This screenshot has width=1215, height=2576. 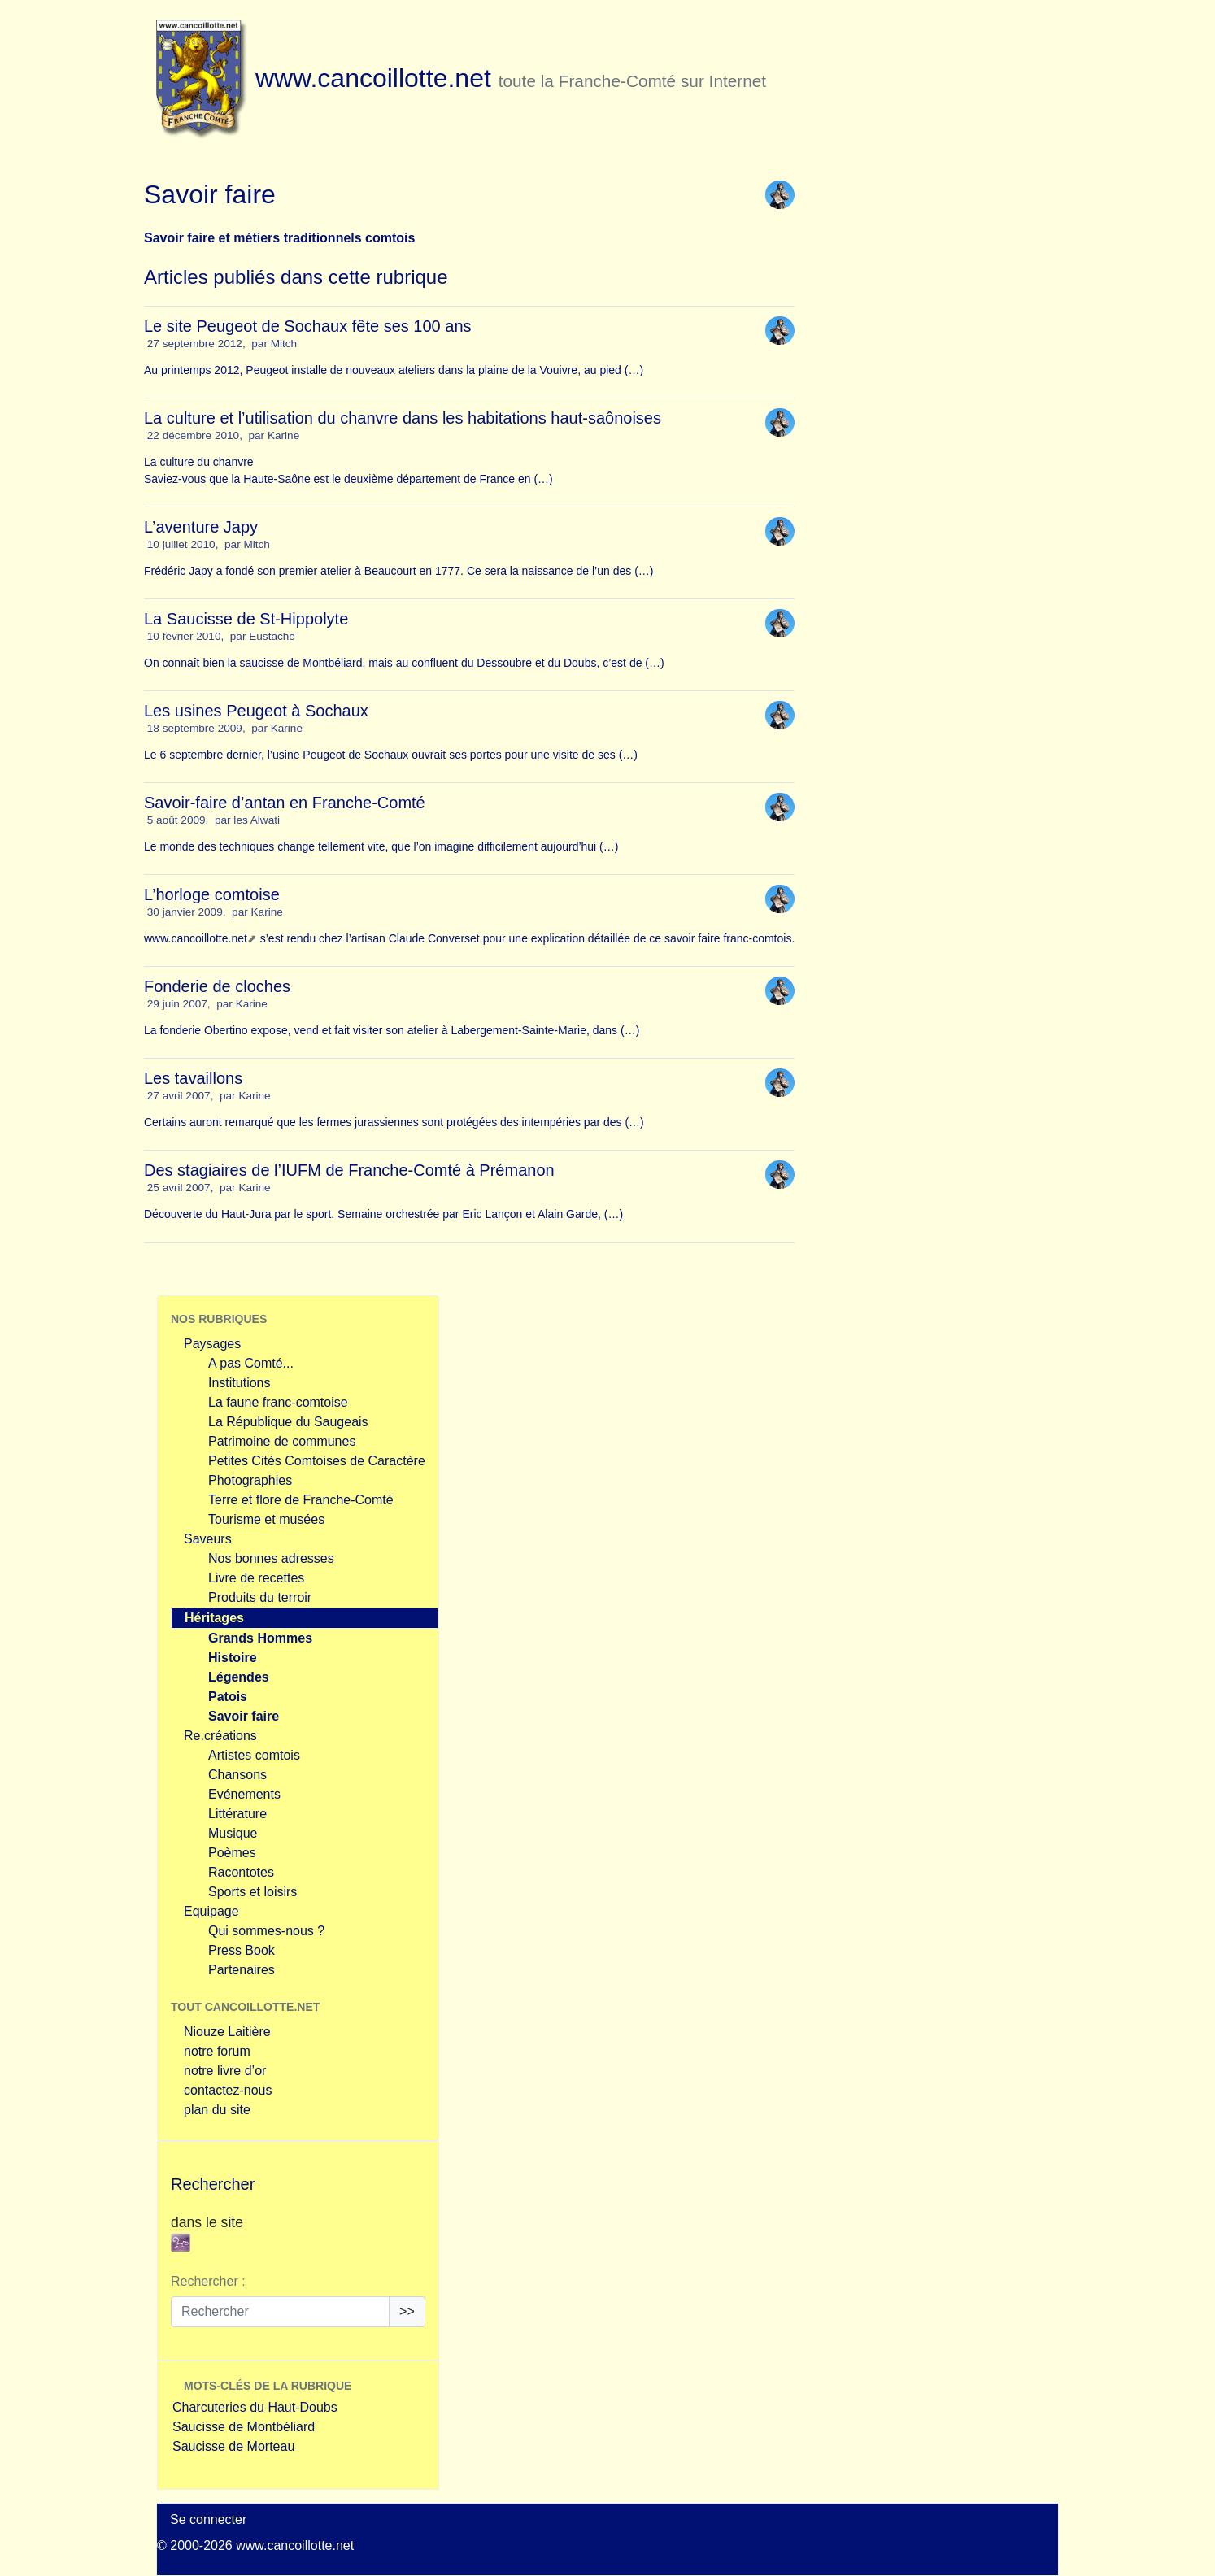 I want to click on Terre et flore de Franche-Comté, so click(x=301, y=1500).